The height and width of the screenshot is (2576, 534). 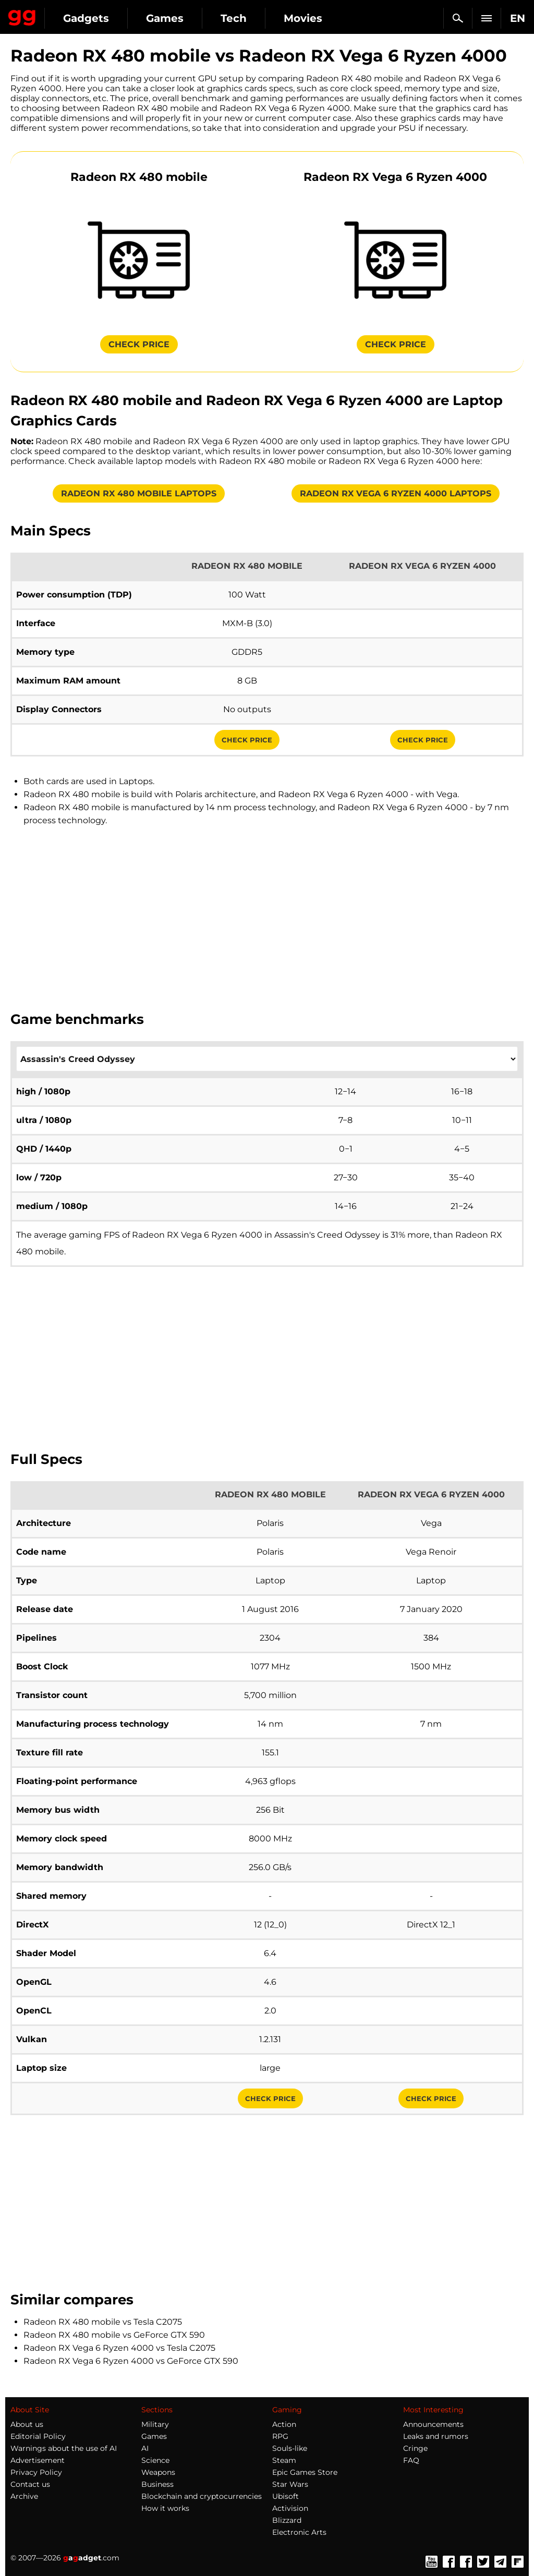 What do you see at coordinates (130, 2361) in the screenshot?
I see `Radeon RX Vega 6 Ryzen 4000 vs GeForce GTX 590` at bounding box center [130, 2361].